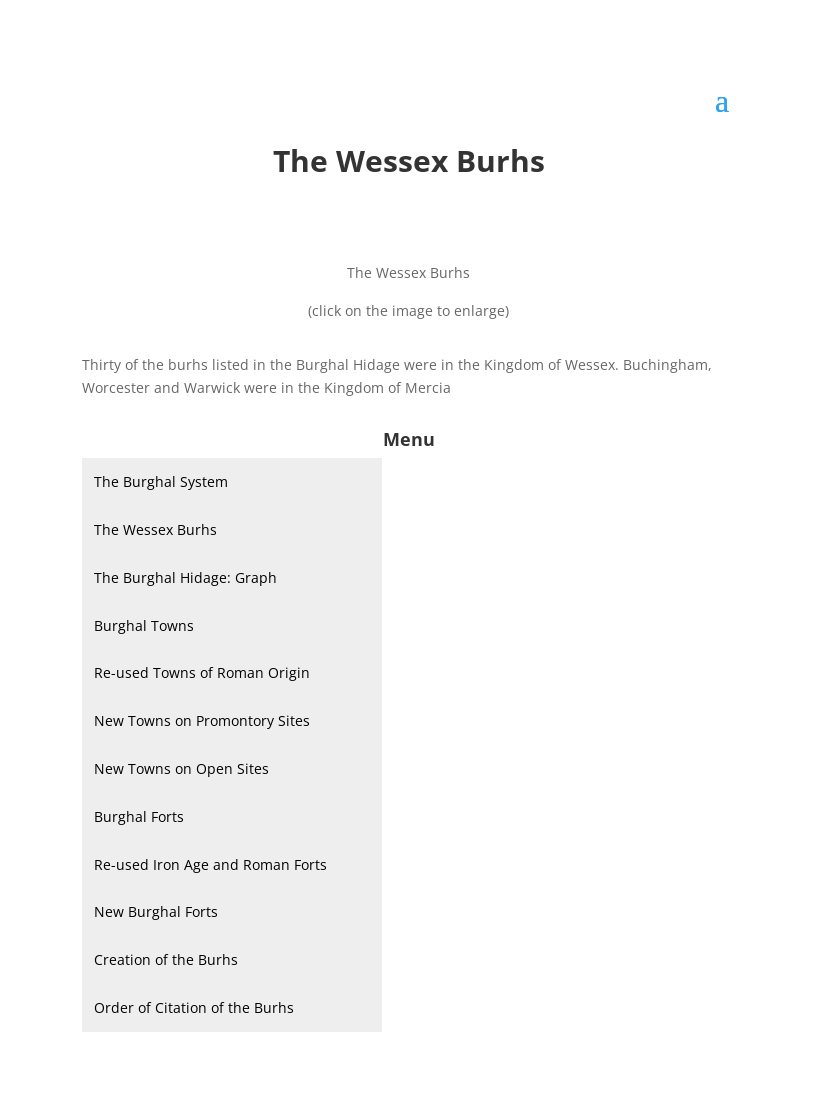  What do you see at coordinates (194, 1007) in the screenshot?
I see `Order of Citation of the Burhs` at bounding box center [194, 1007].